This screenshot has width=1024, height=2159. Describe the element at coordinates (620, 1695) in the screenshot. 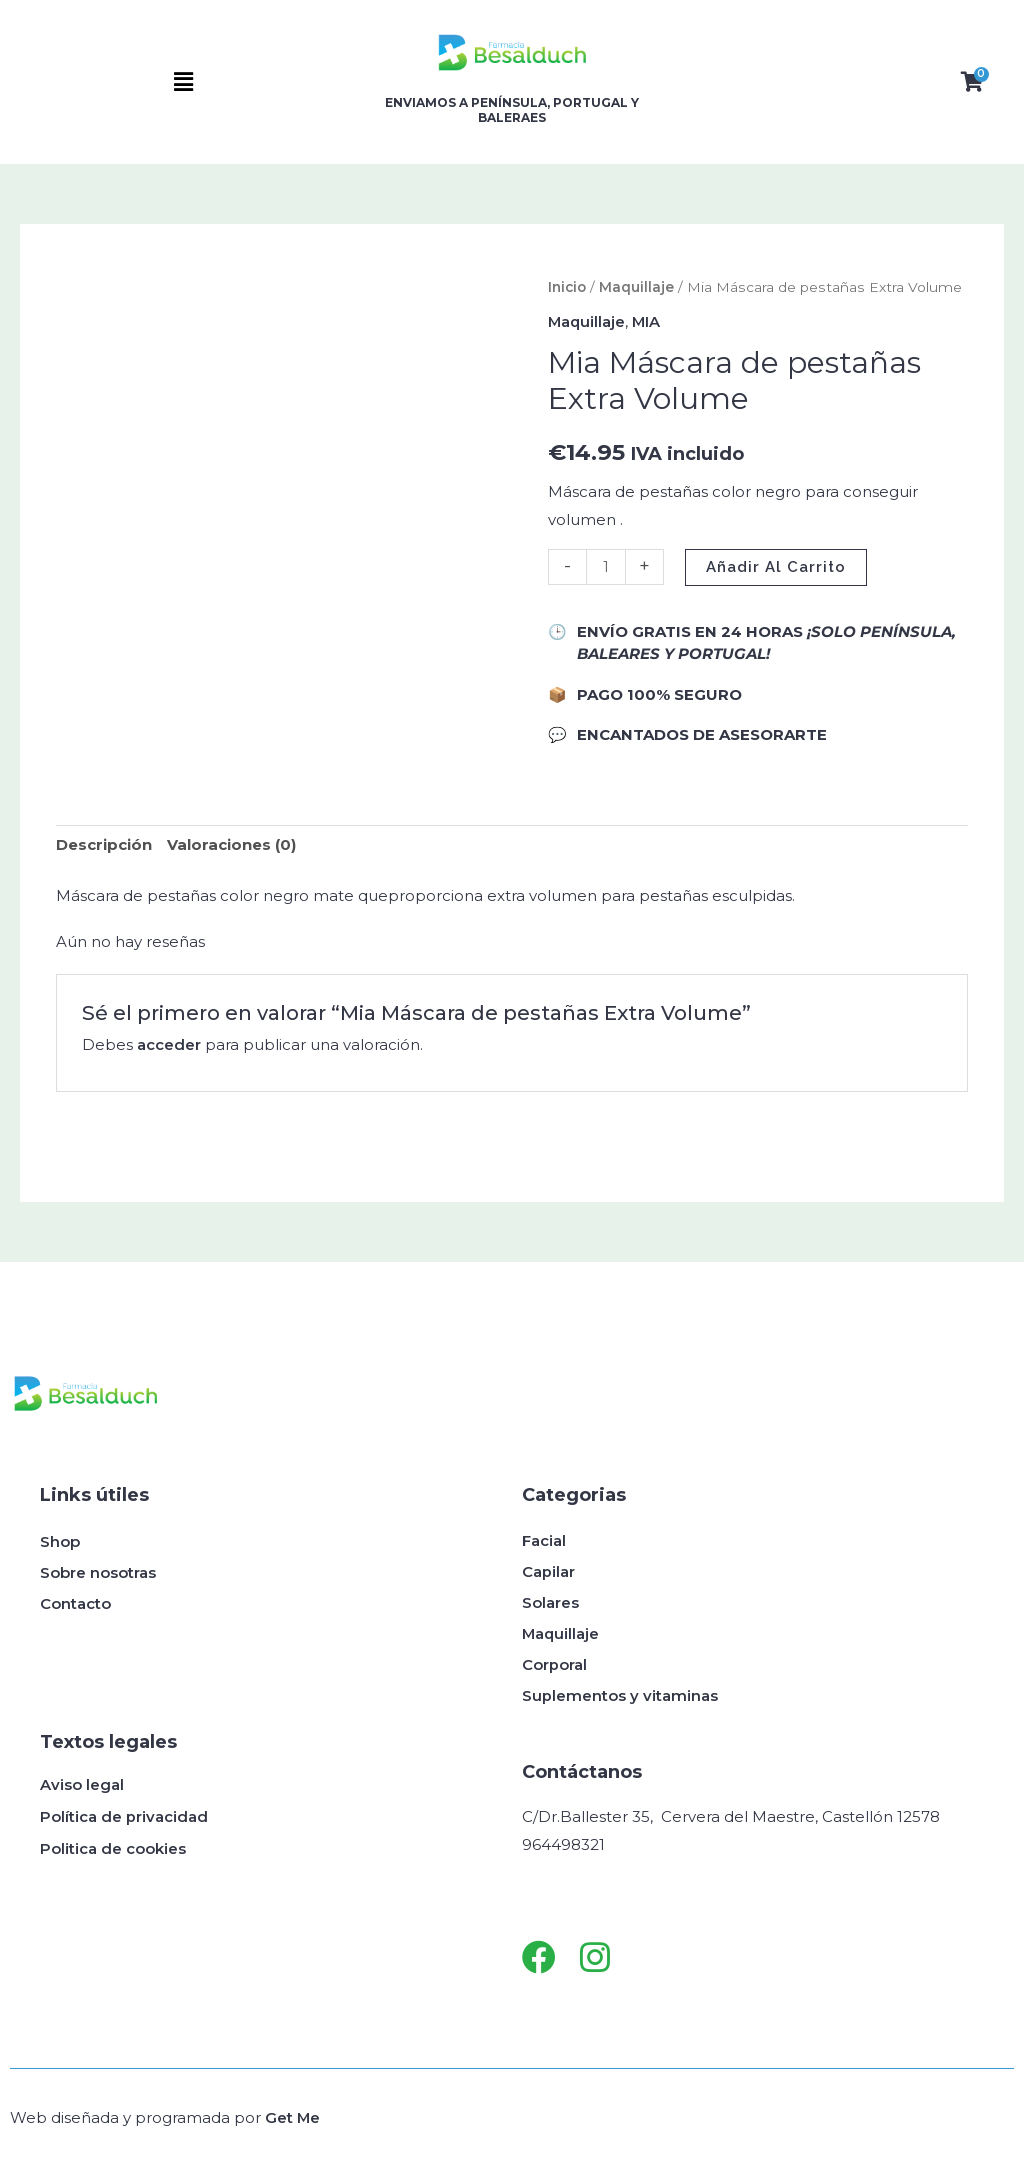

I see `Suplementos y vitaminas` at that location.